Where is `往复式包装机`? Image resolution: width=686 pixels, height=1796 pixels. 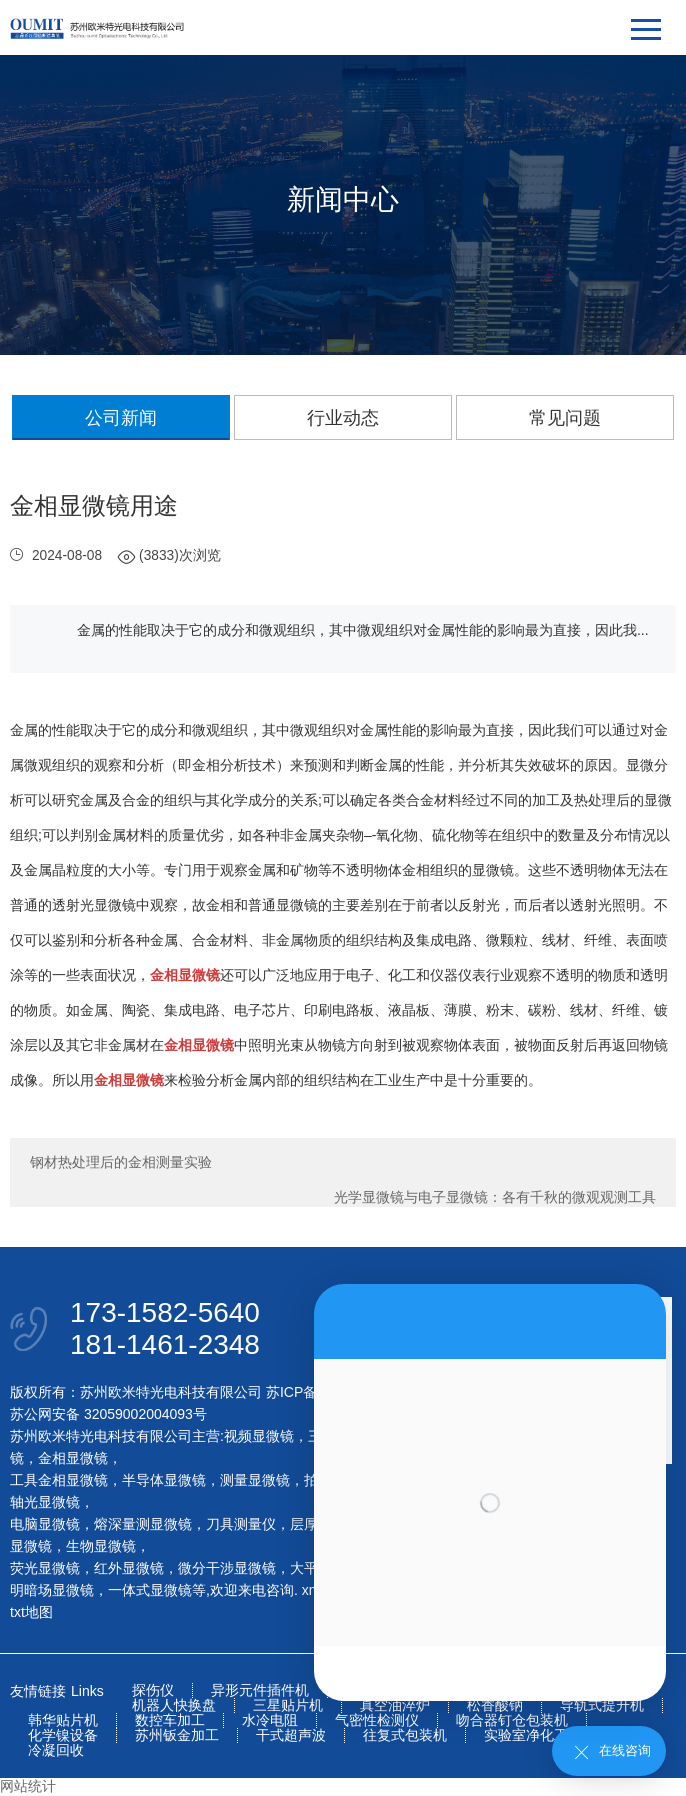
往复式包装机 is located at coordinates (405, 1735).